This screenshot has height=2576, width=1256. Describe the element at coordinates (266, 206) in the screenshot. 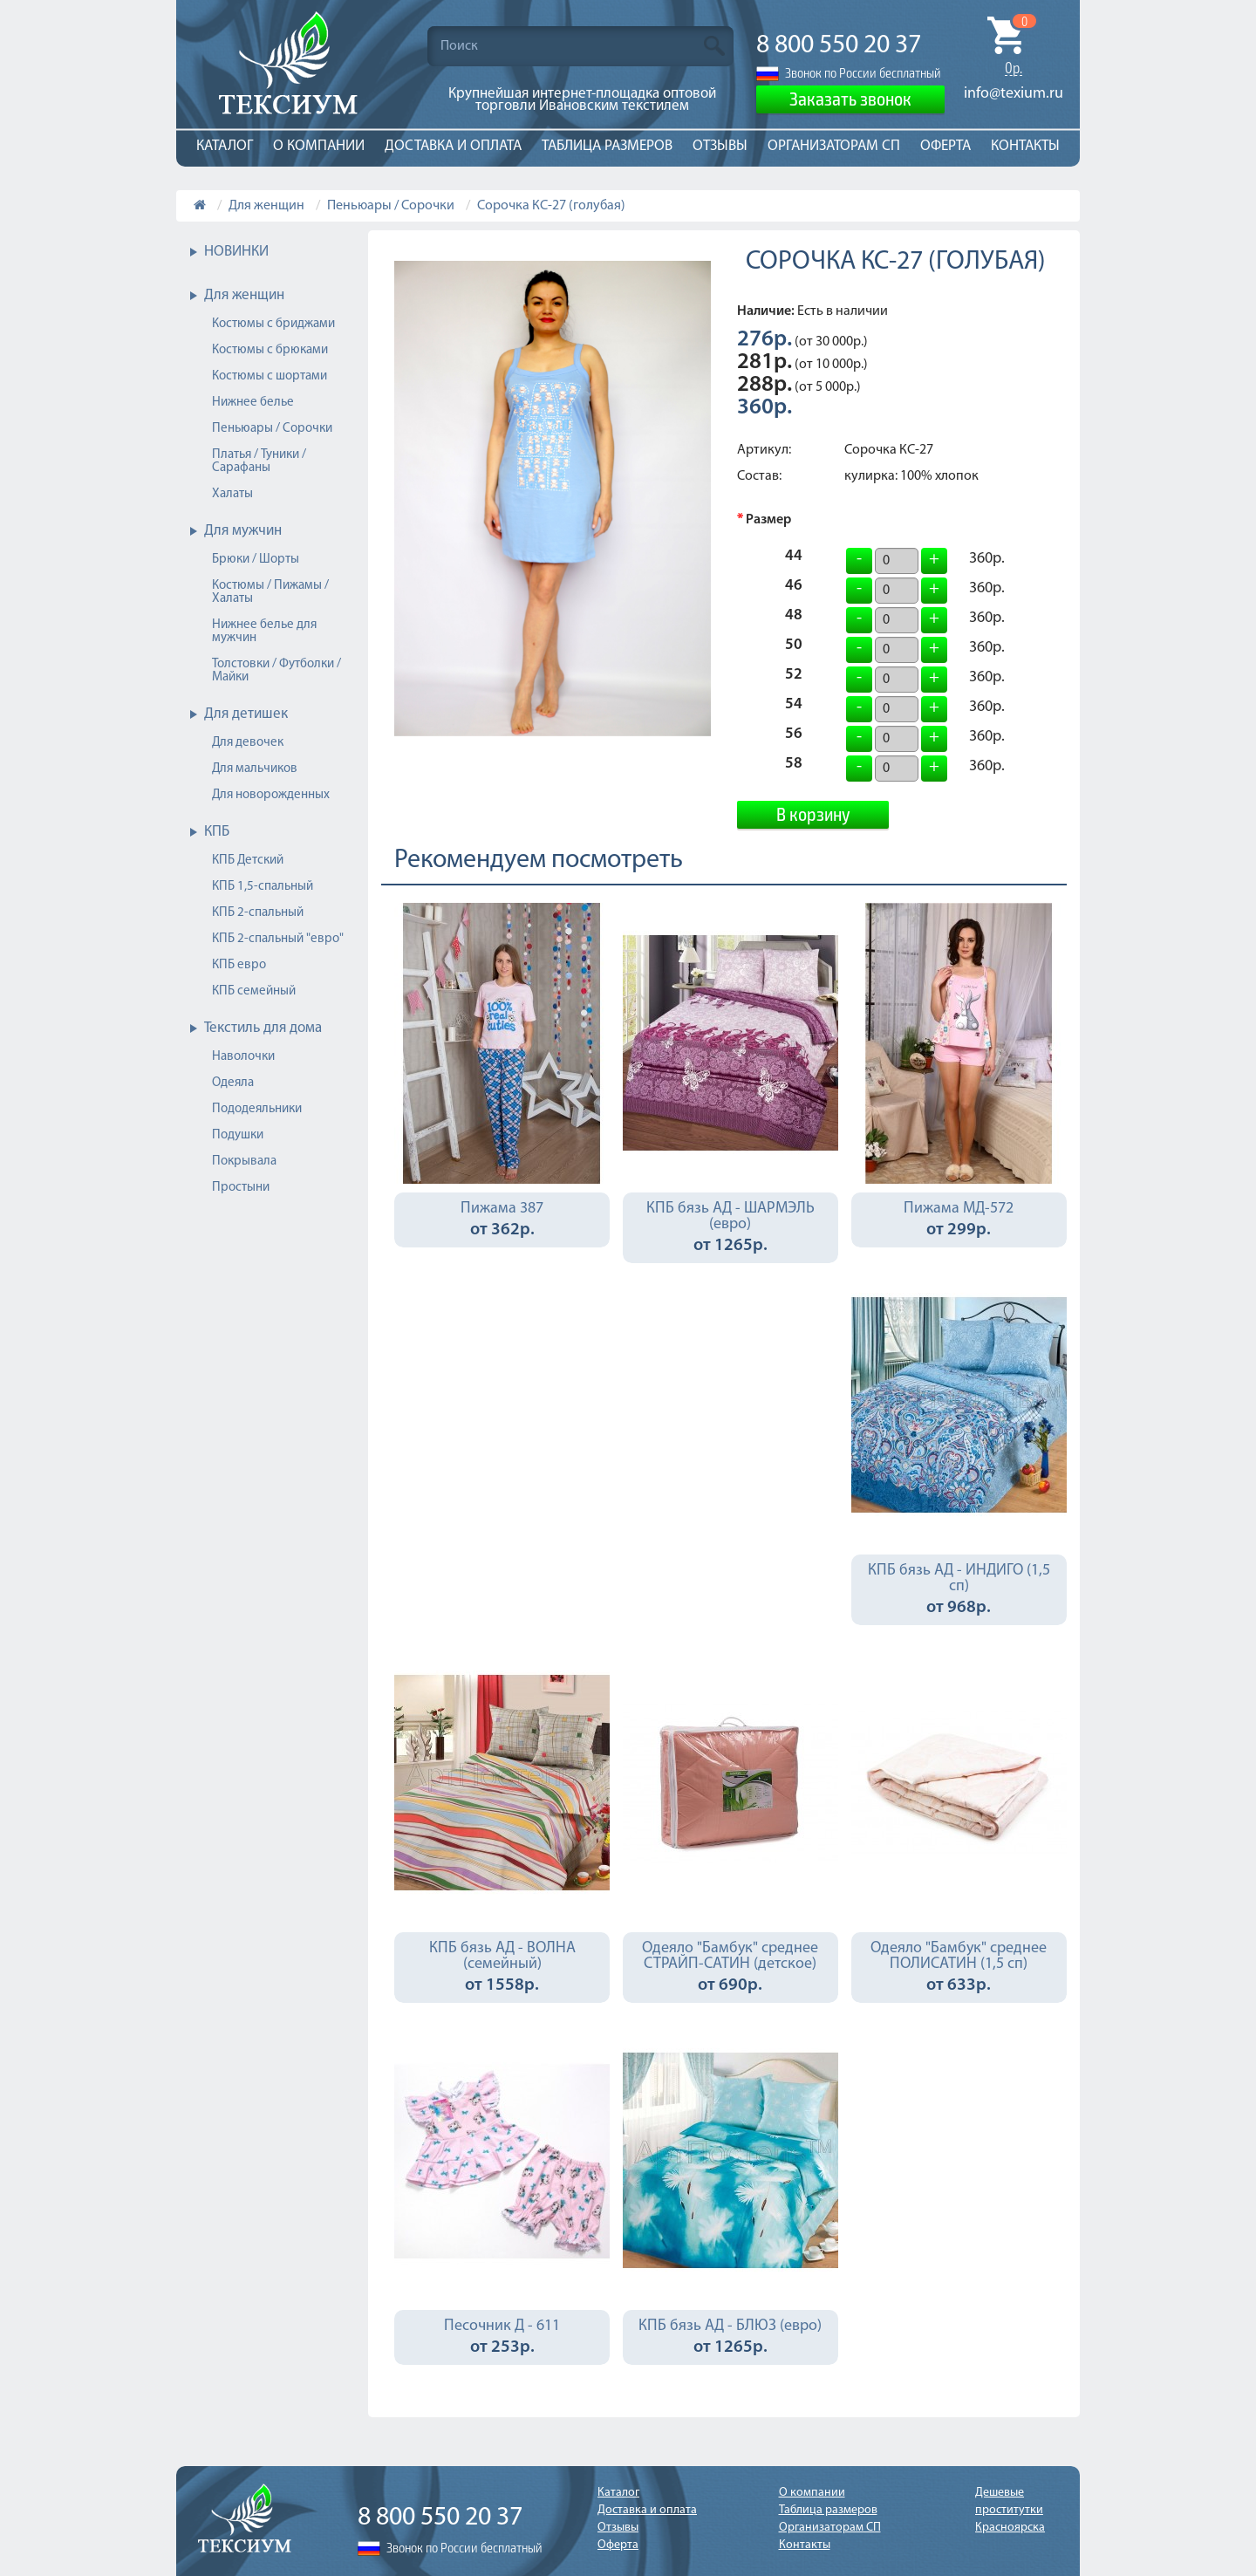

I see `Для женщин` at that location.